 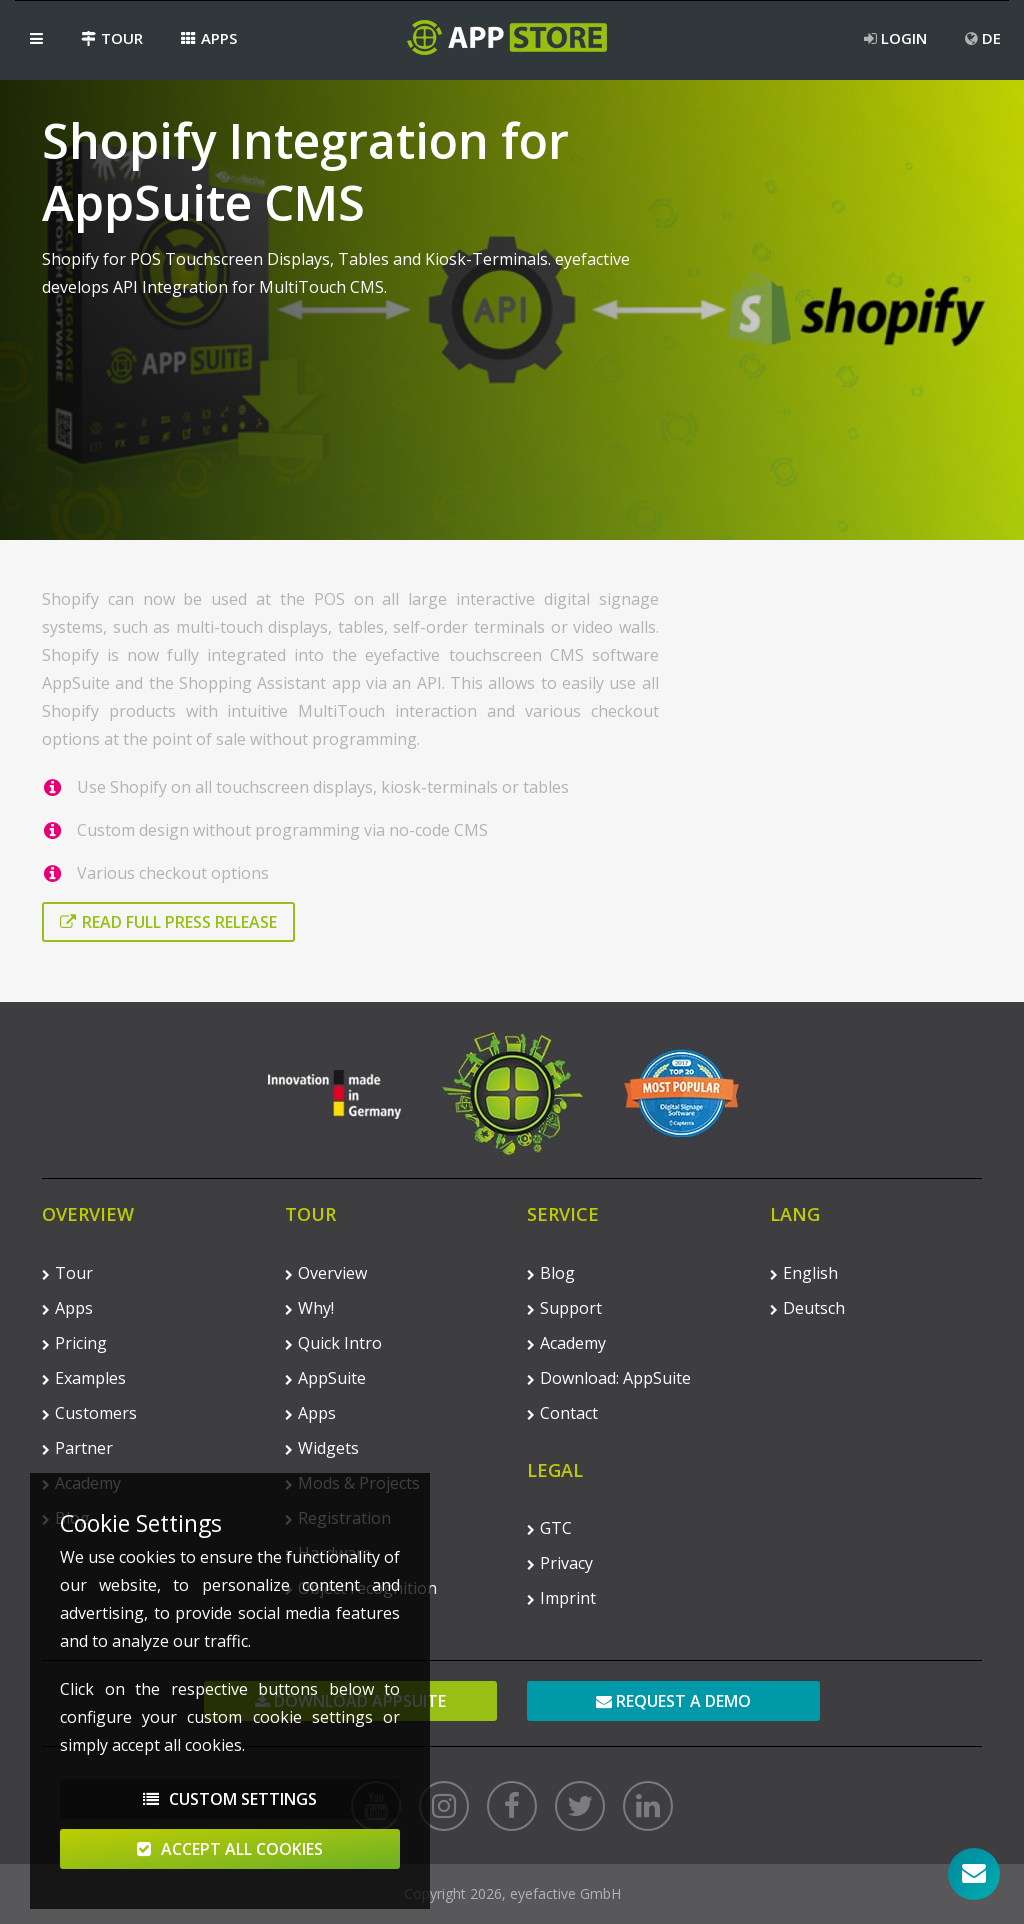 What do you see at coordinates (804, 1273) in the screenshot?
I see `English` at bounding box center [804, 1273].